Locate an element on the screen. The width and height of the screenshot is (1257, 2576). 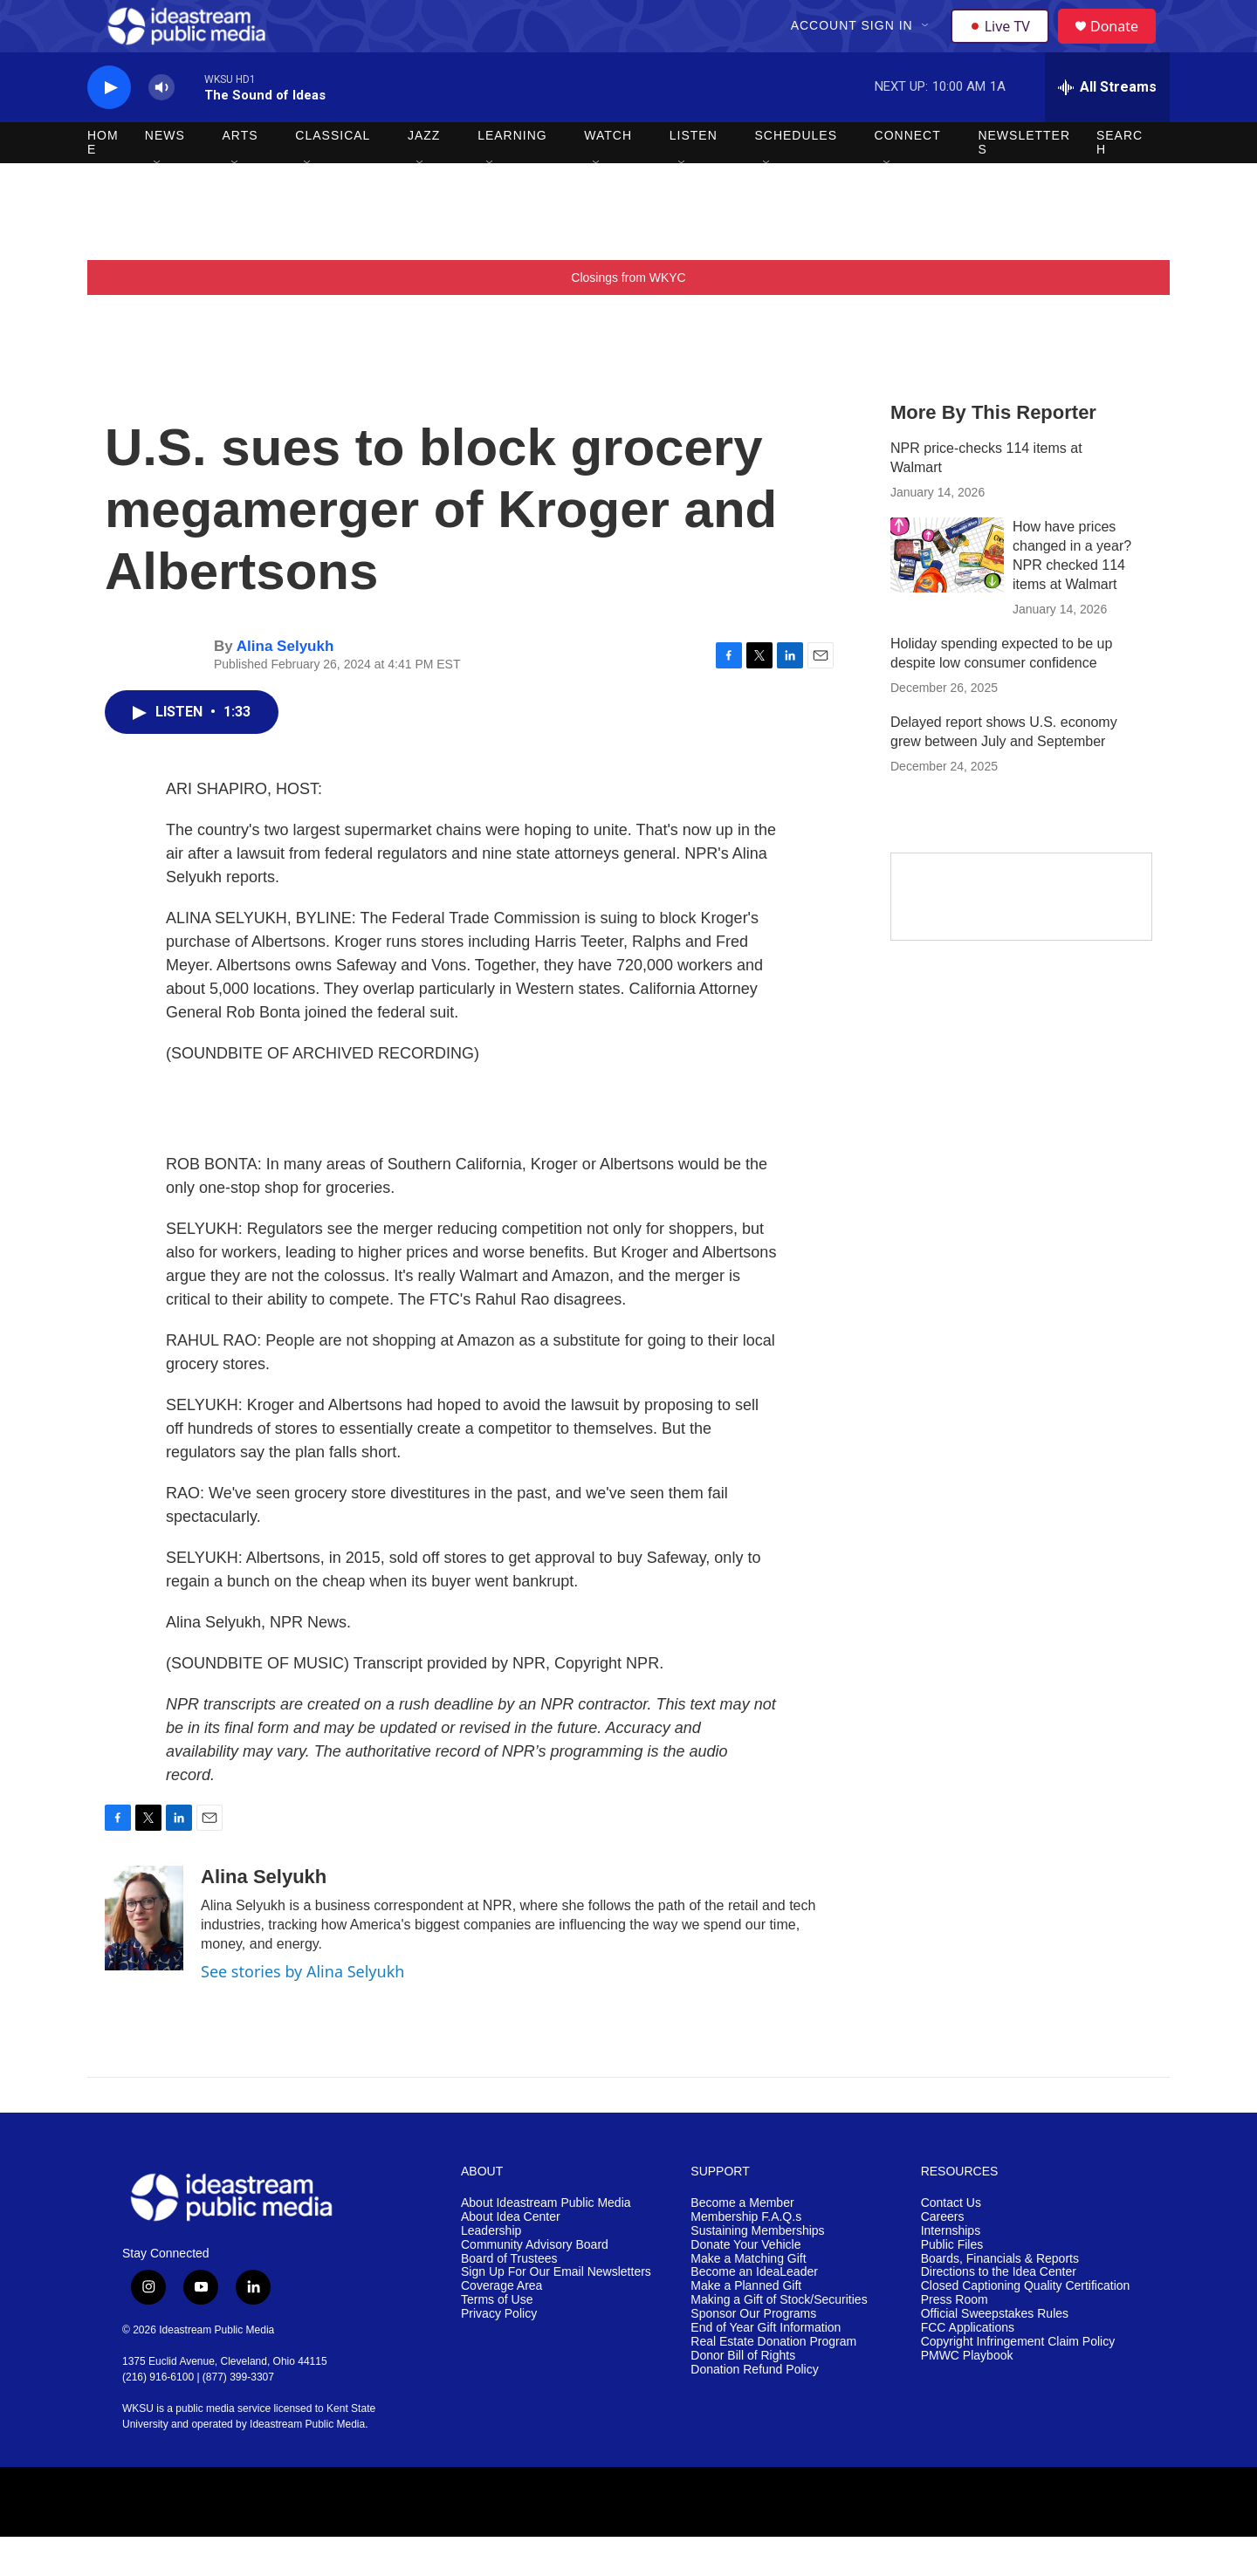
Make a Planned Gift is located at coordinates (745, 2325).